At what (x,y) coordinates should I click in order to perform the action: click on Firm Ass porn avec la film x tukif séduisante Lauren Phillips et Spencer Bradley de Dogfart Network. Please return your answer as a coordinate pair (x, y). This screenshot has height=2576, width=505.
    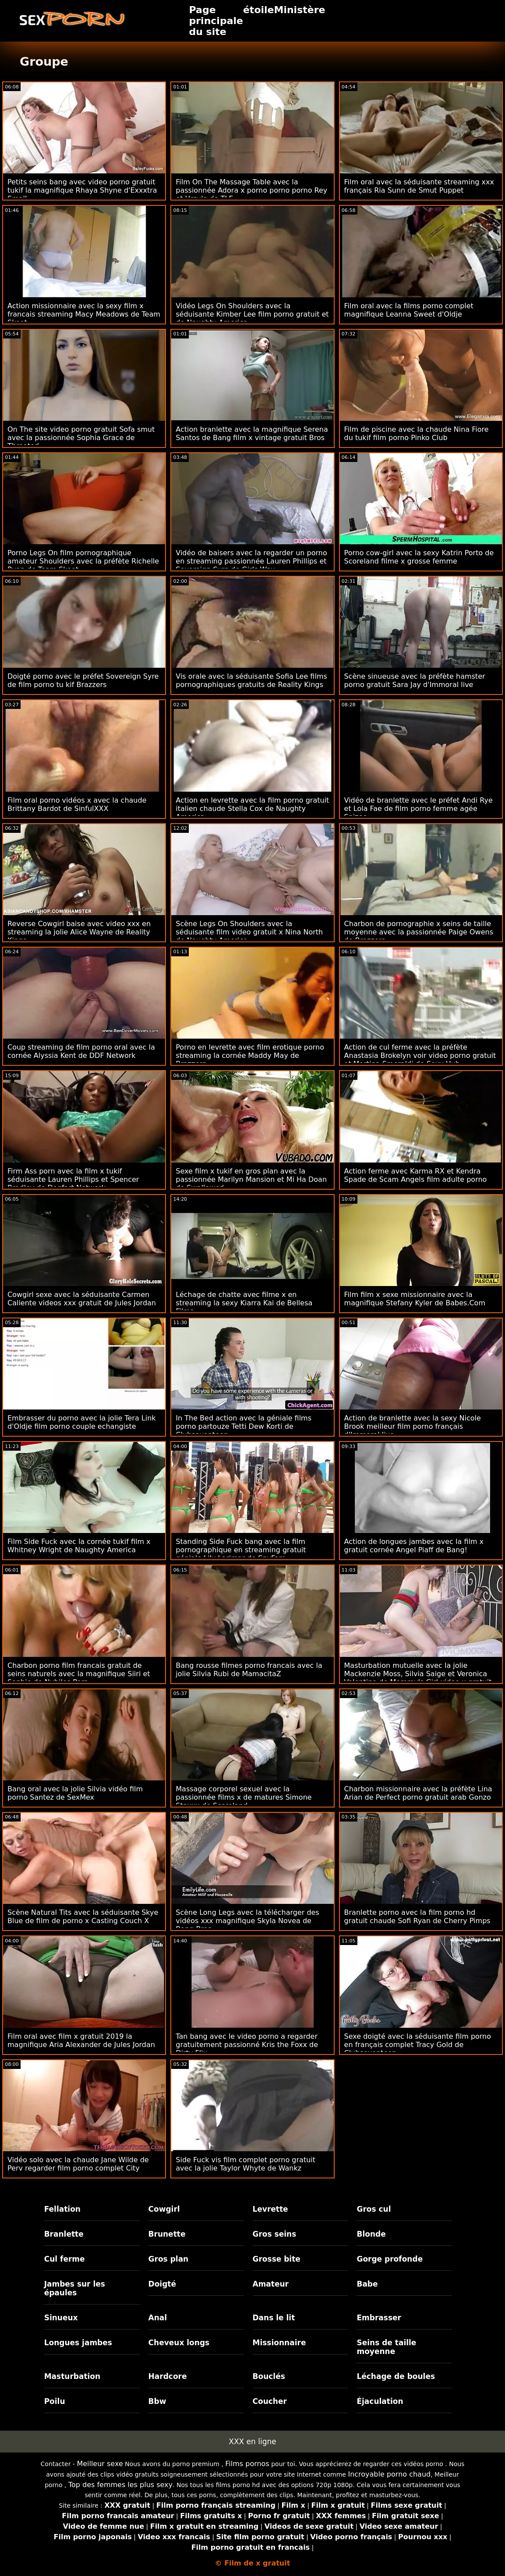
    Looking at the image, I should click on (73, 1179).